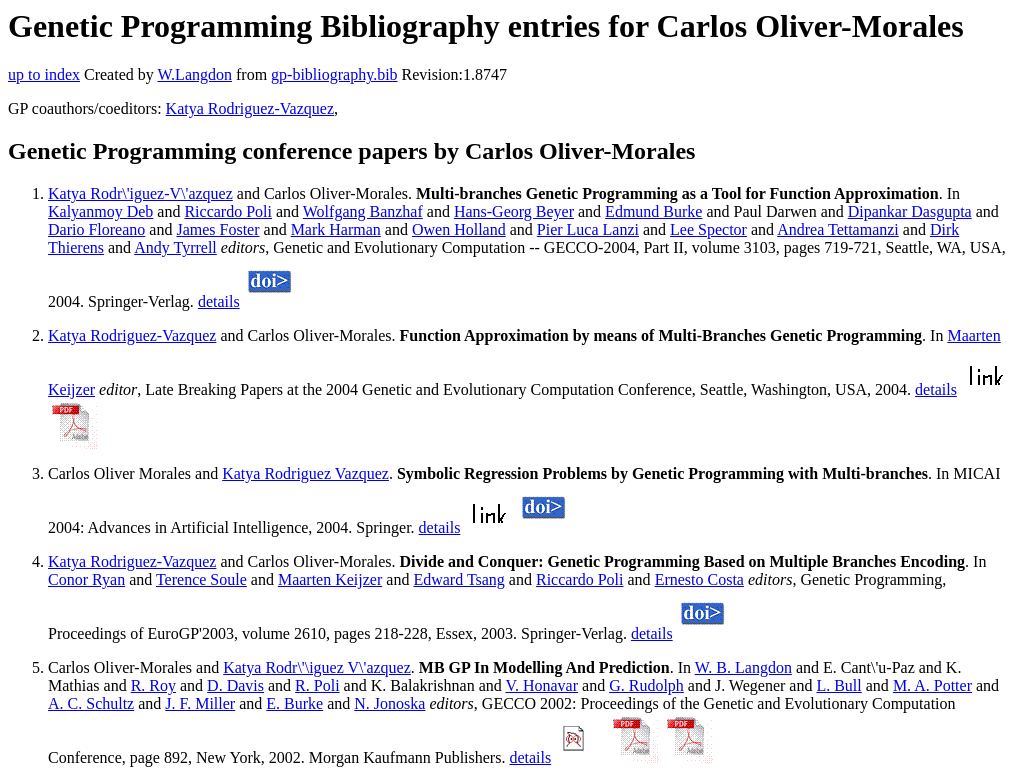 Image resolution: width=1023 pixels, height=783 pixels. I want to click on gp-bibliography.bib, so click(334, 74).